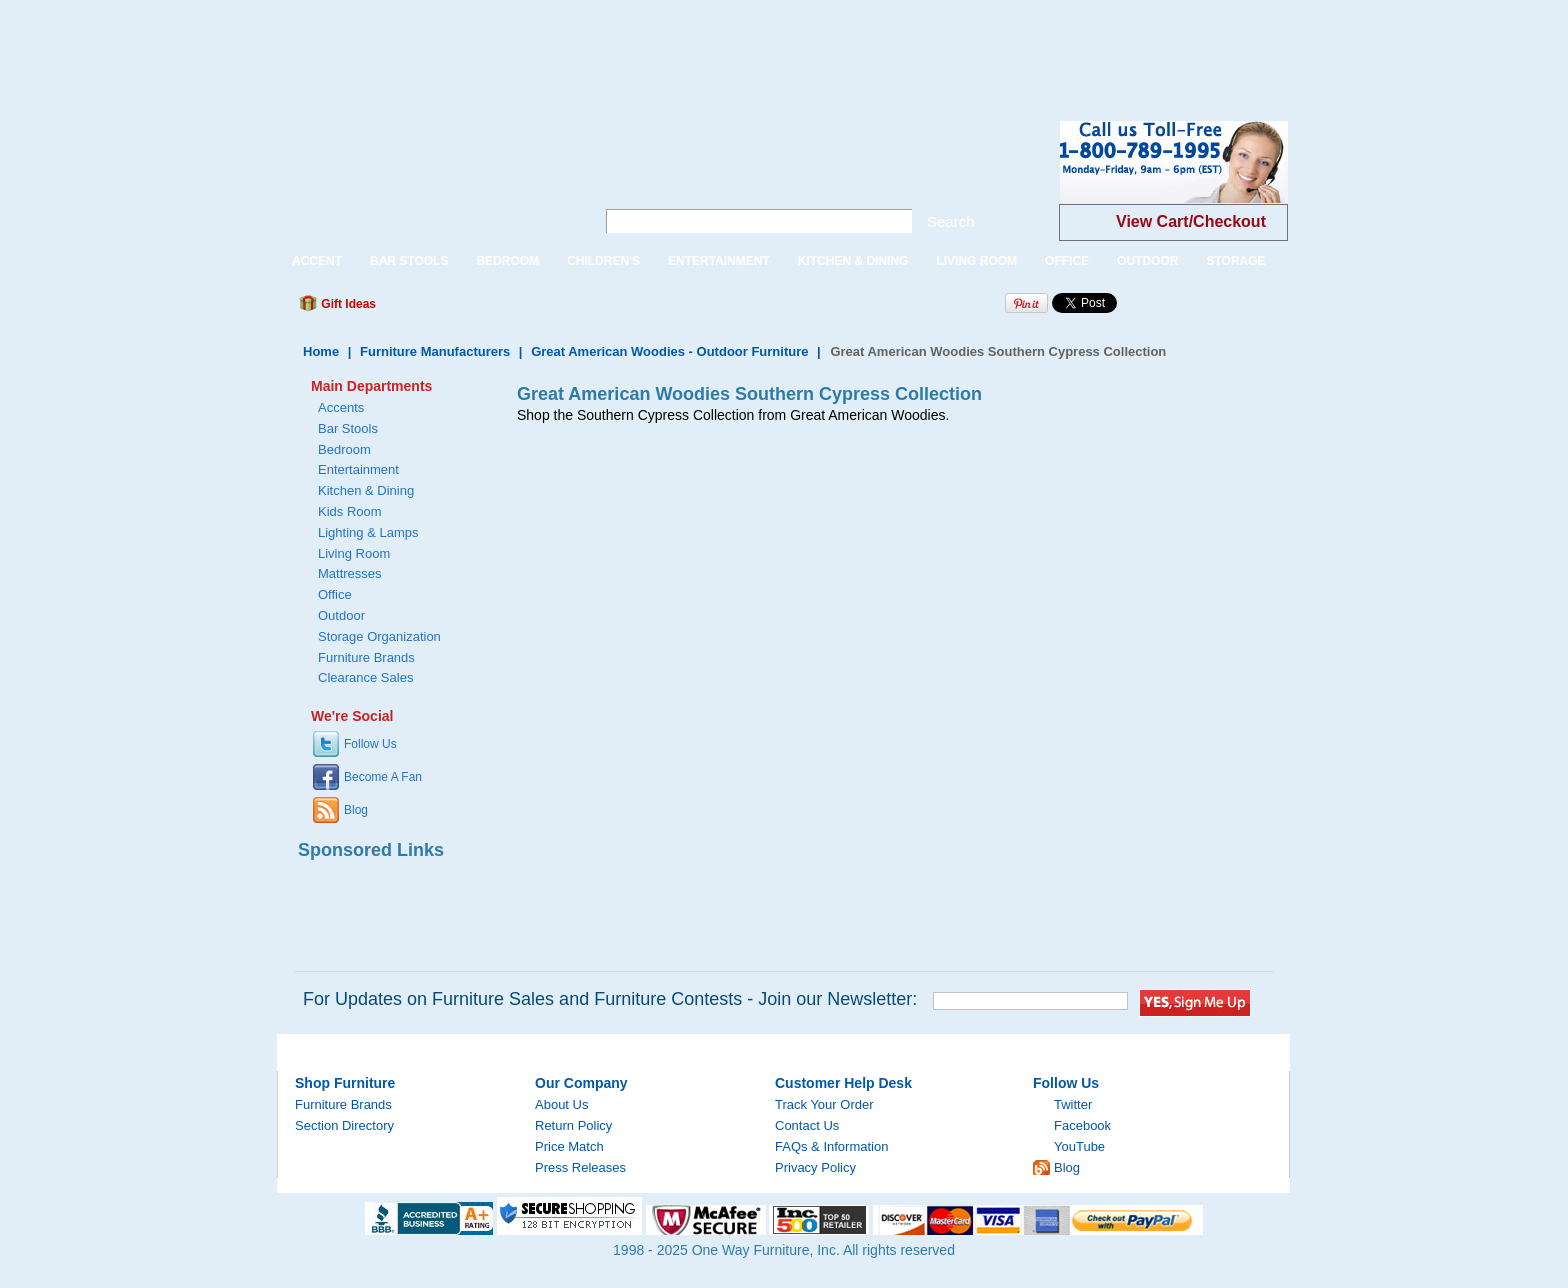 This screenshot has height=1288, width=1568. Describe the element at coordinates (573, 1125) in the screenshot. I see `Return Policy` at that location.